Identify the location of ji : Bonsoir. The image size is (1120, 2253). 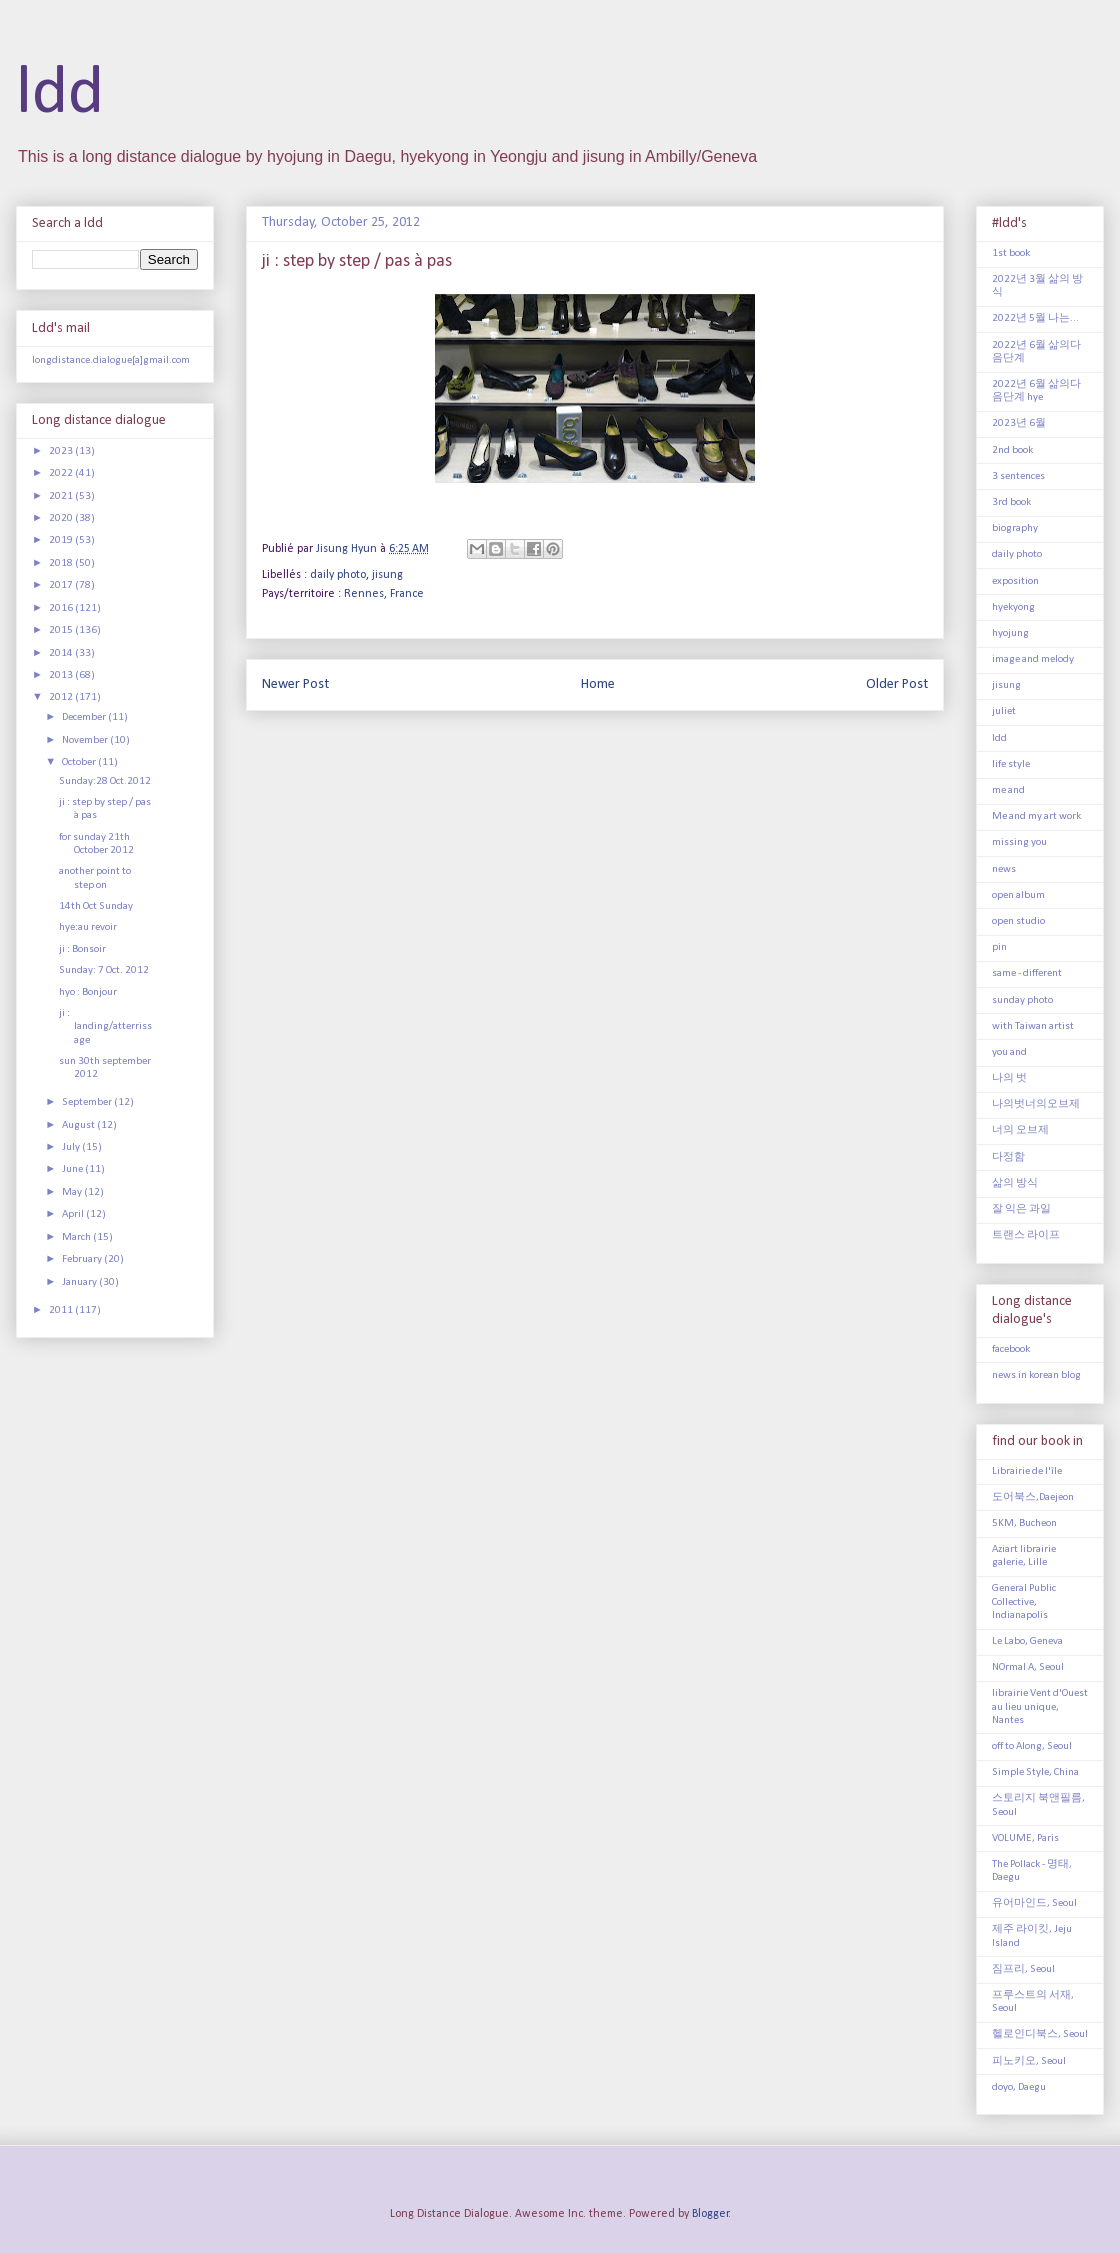
(82, 949).